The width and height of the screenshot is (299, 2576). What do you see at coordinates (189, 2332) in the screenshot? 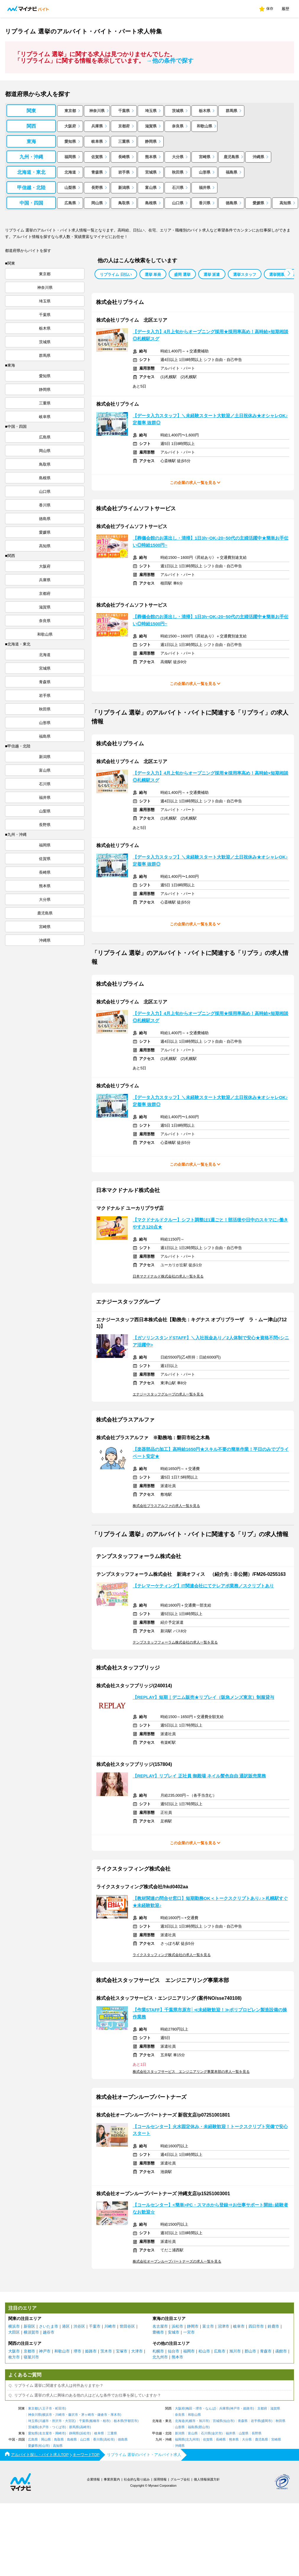
I see `一宮市` at bounding box center [189, 2332].